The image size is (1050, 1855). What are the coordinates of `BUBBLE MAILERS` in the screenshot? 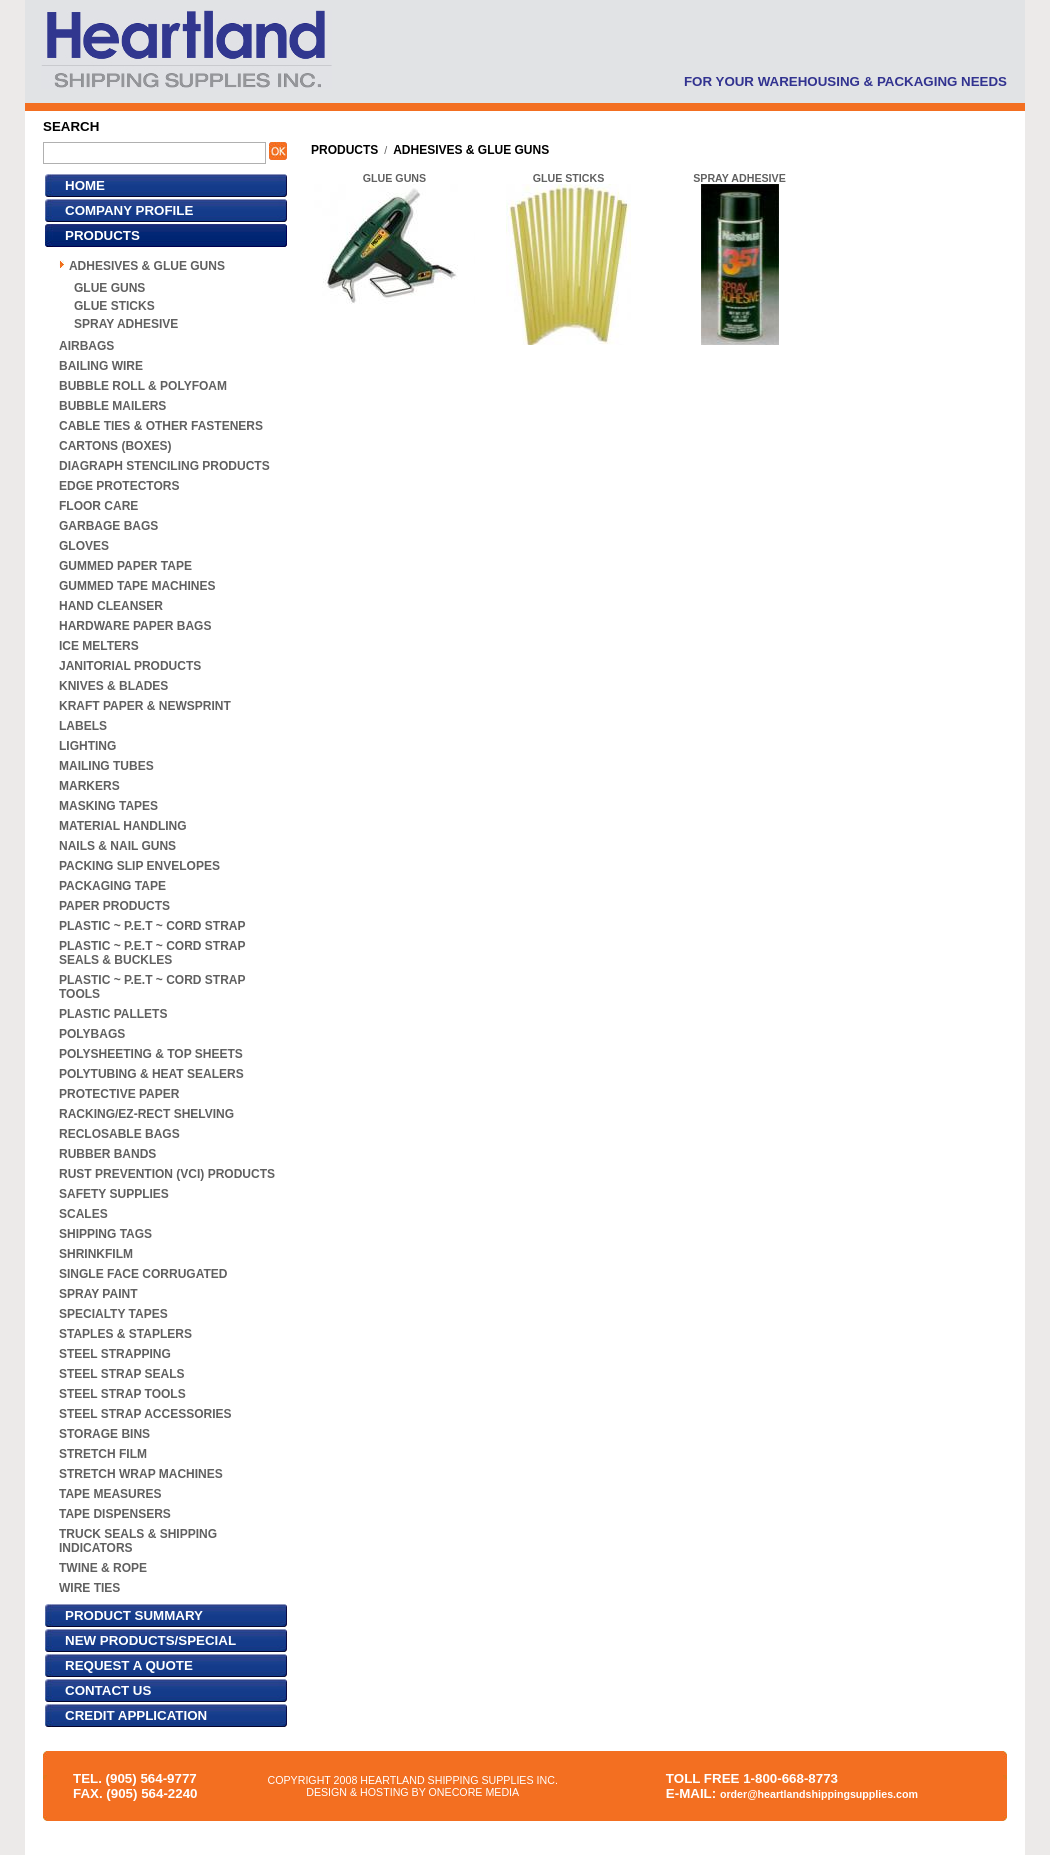 It's located at (112, 406).